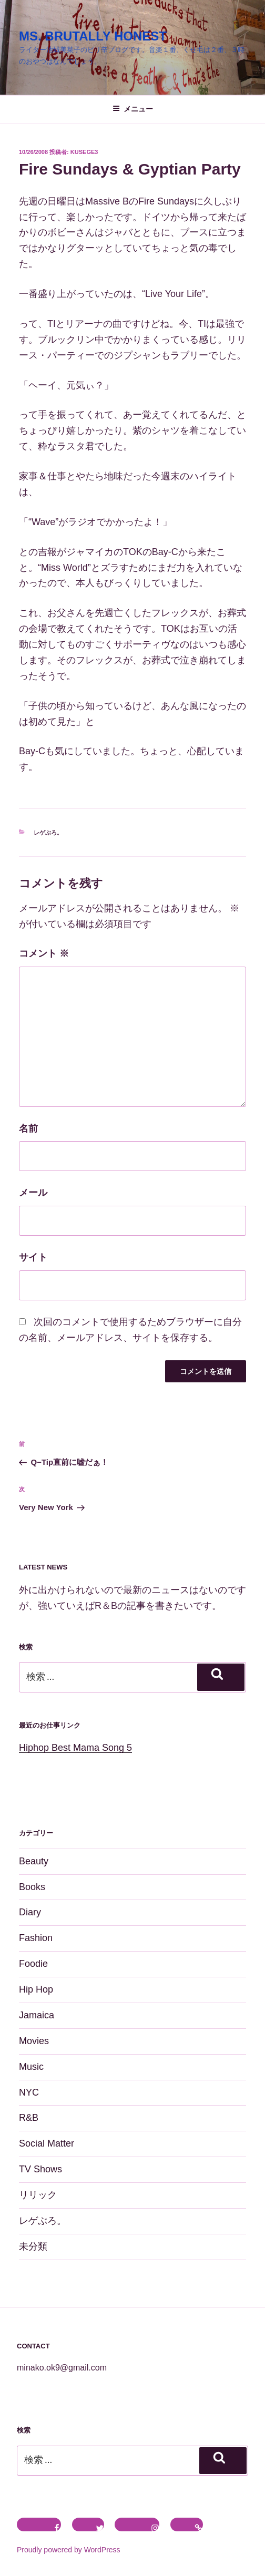 Image resolution: width=265 pixels, height=2576 pixels. Describe the element at coordinates (33, 2246) in the screenshot. I see `未分類` at that location.